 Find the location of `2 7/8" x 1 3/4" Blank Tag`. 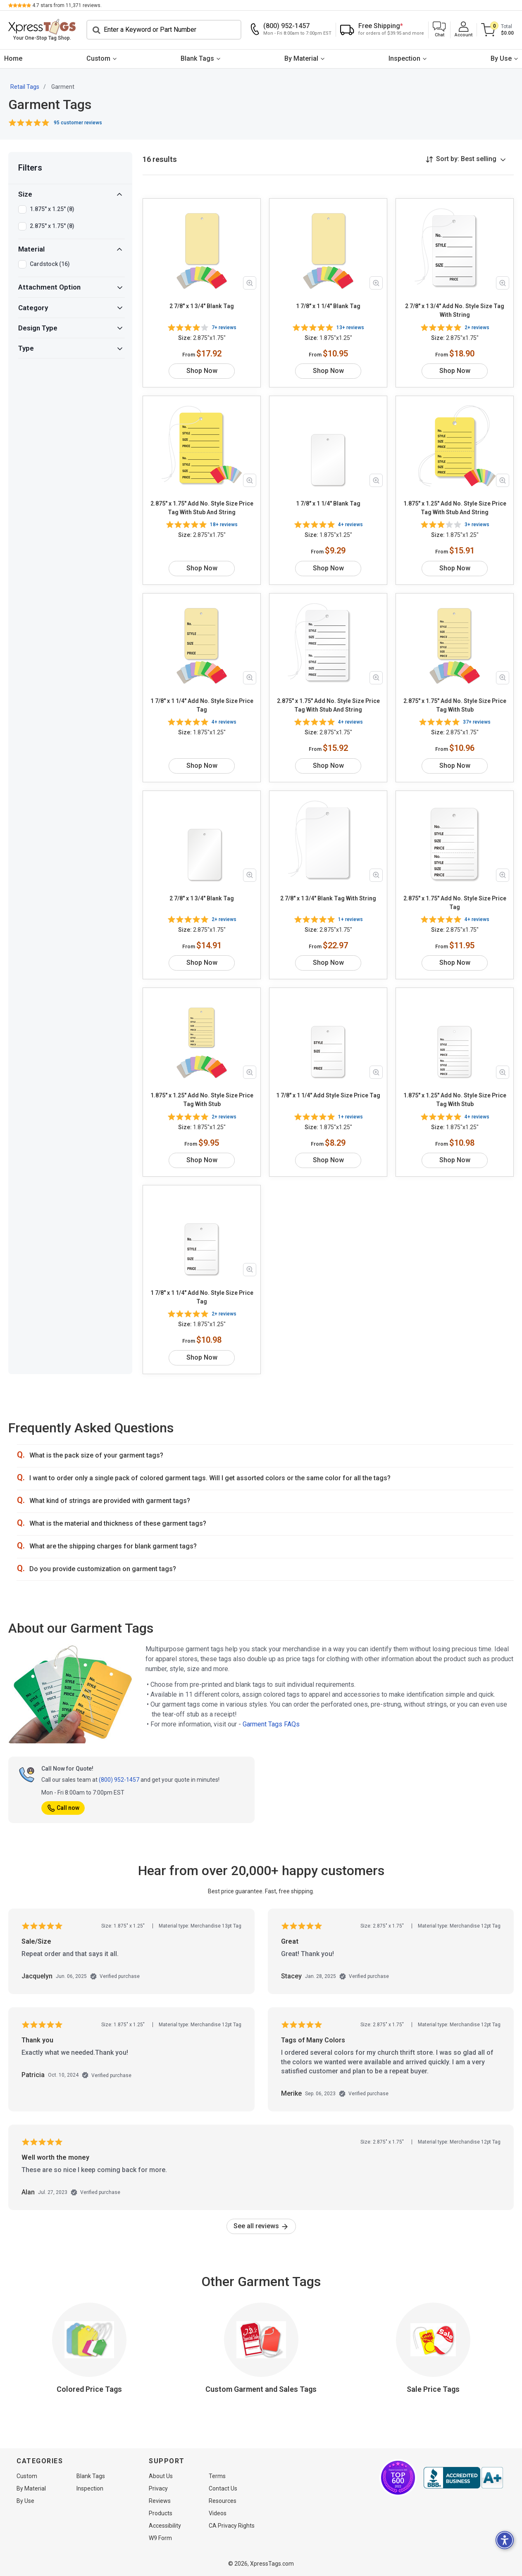

2 7/8" x 1 3/4" Blank Tag is located at coordinates (201, 306).